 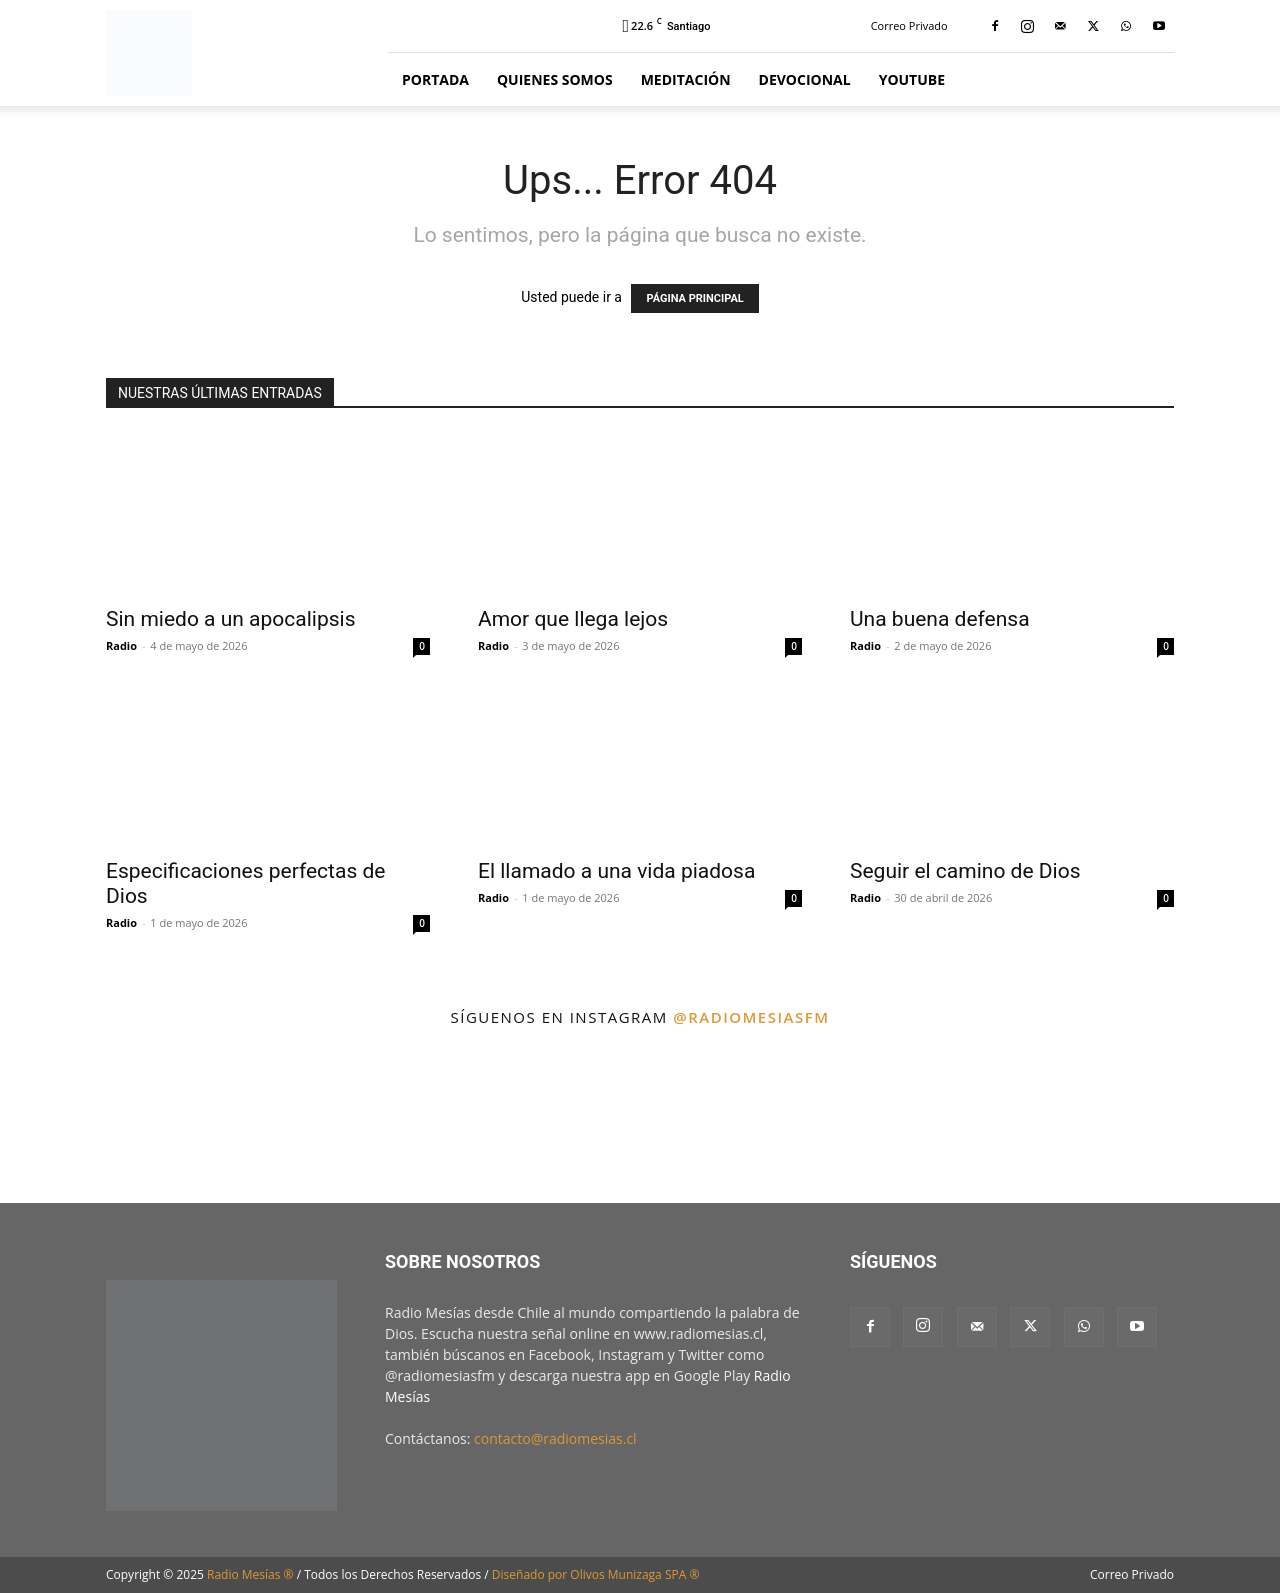 What do you see at coordinates (573, 619) in the screenshot?
I see `Amor que llega lejos` at bounding box center [573, 619].